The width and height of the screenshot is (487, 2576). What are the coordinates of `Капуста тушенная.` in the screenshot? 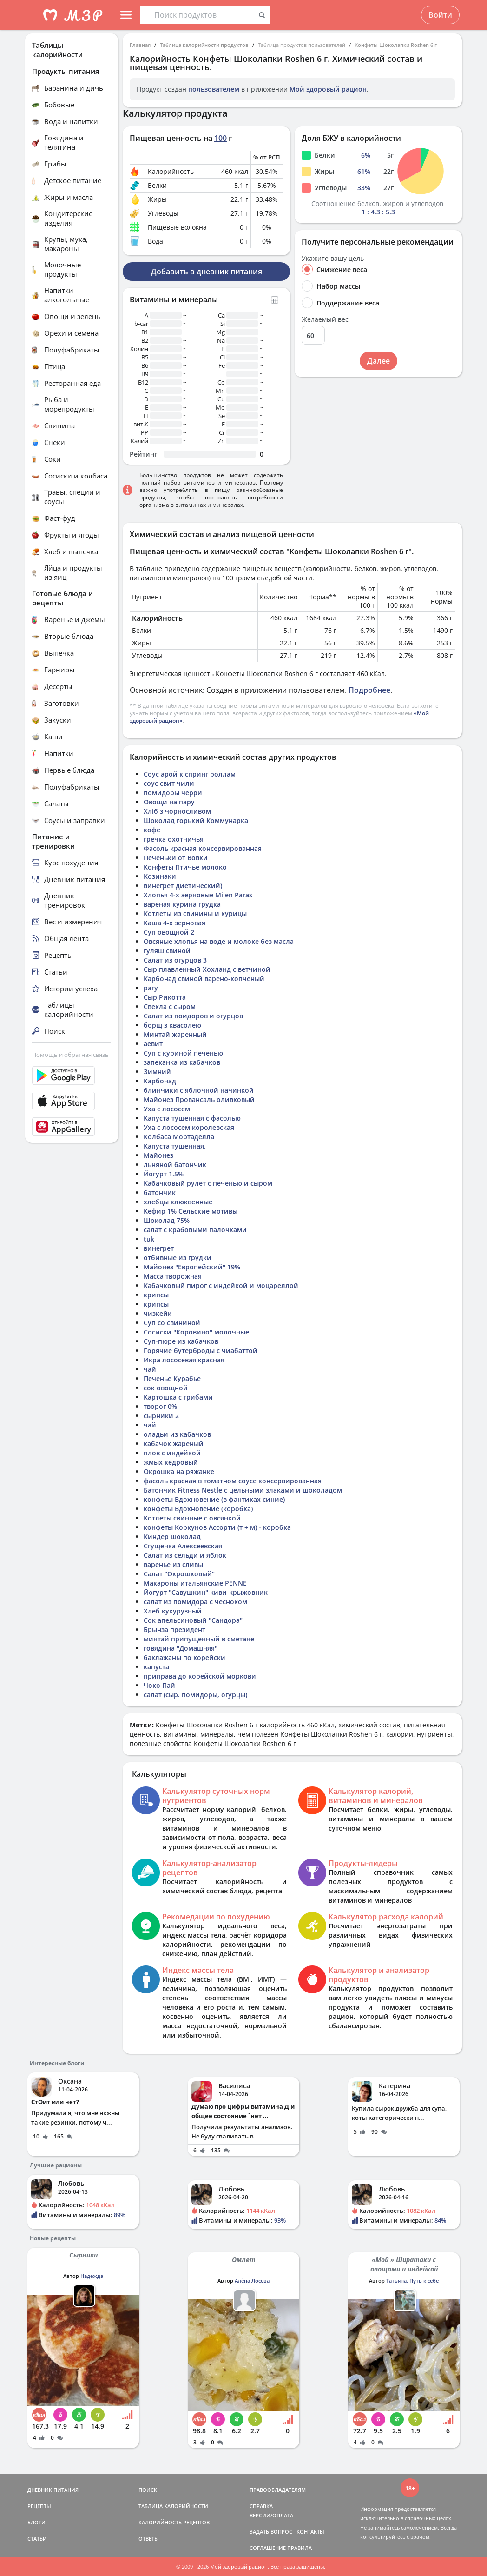 It's located at (175, 1146).